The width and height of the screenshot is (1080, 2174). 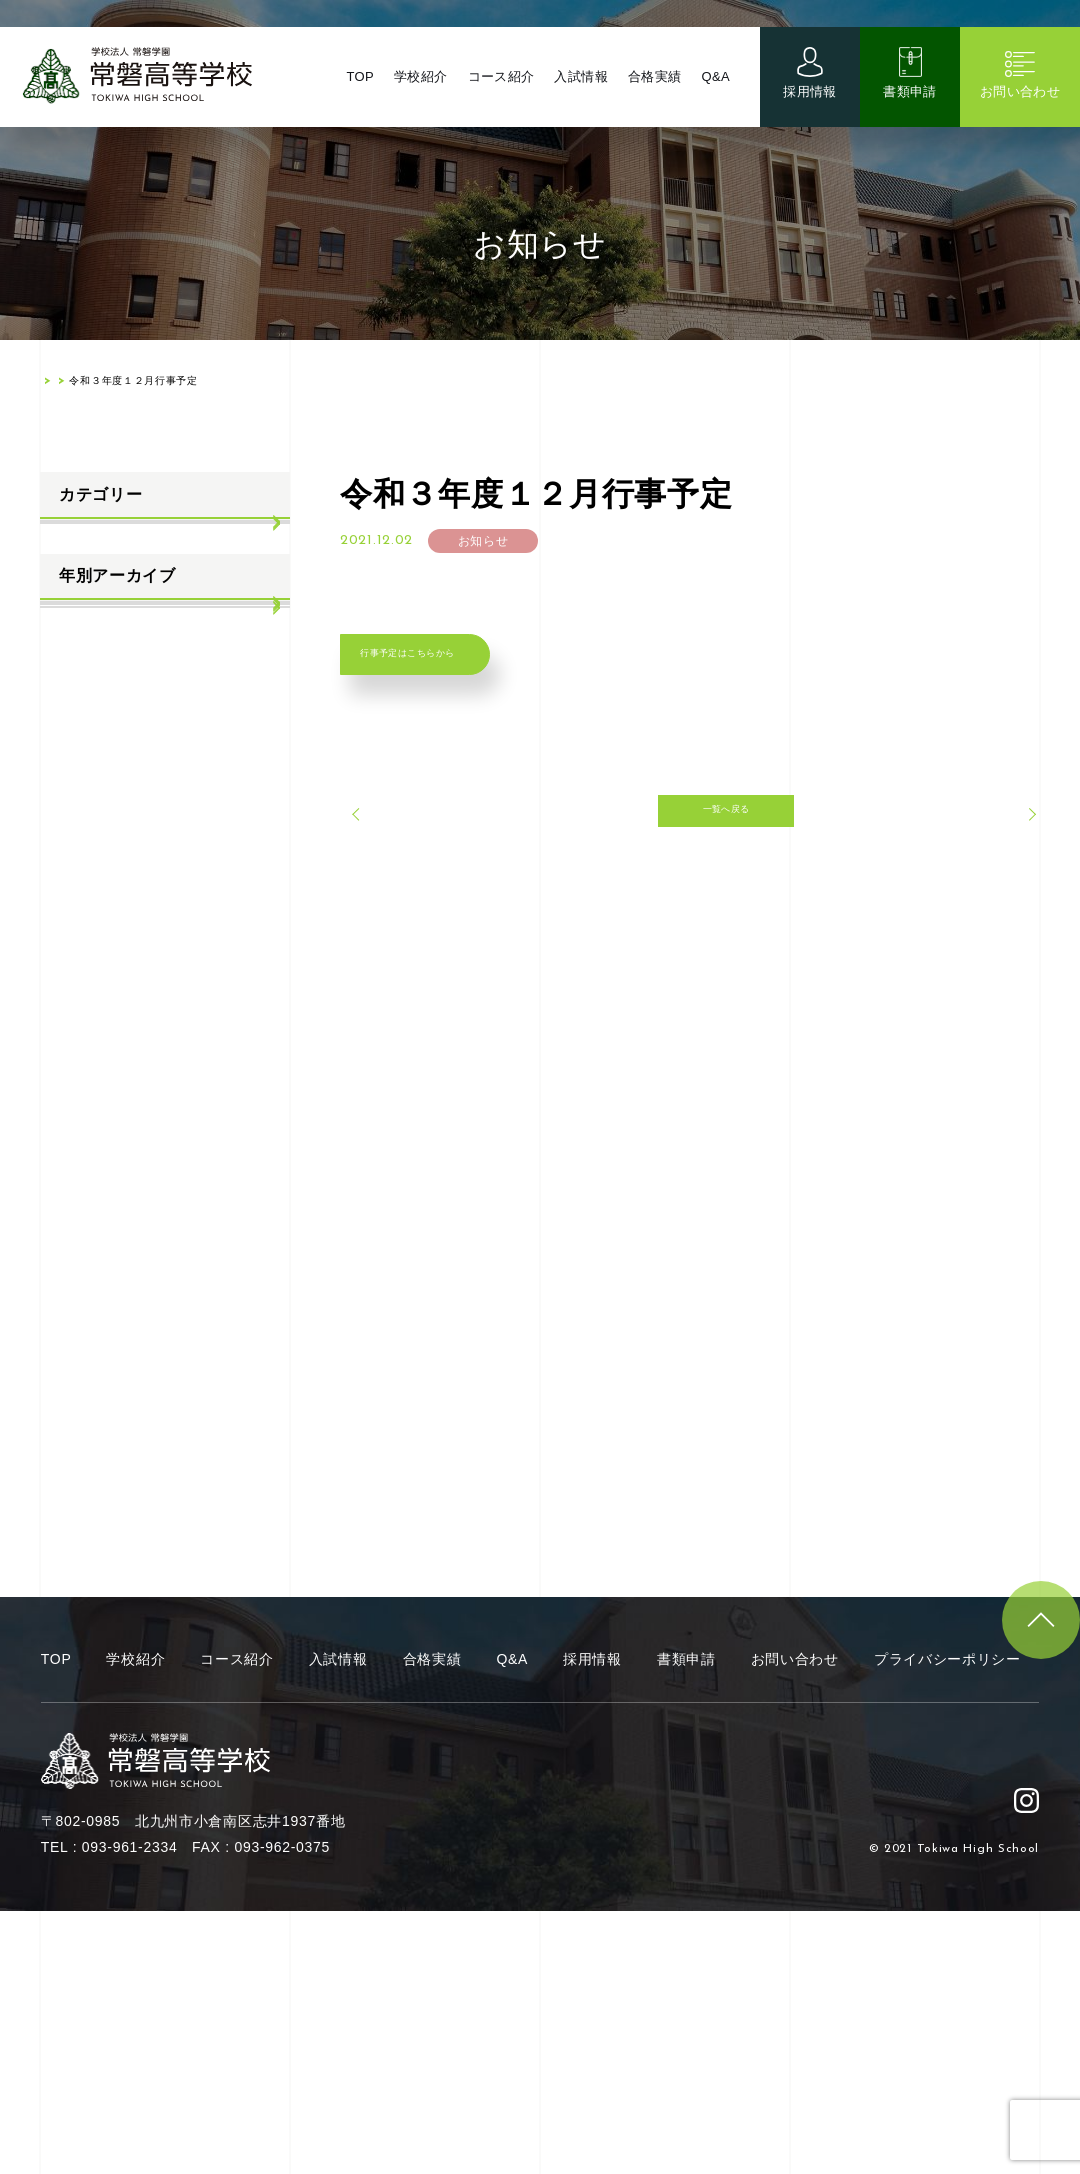 I want to click on 2020年, so click(x=81, y=1063).